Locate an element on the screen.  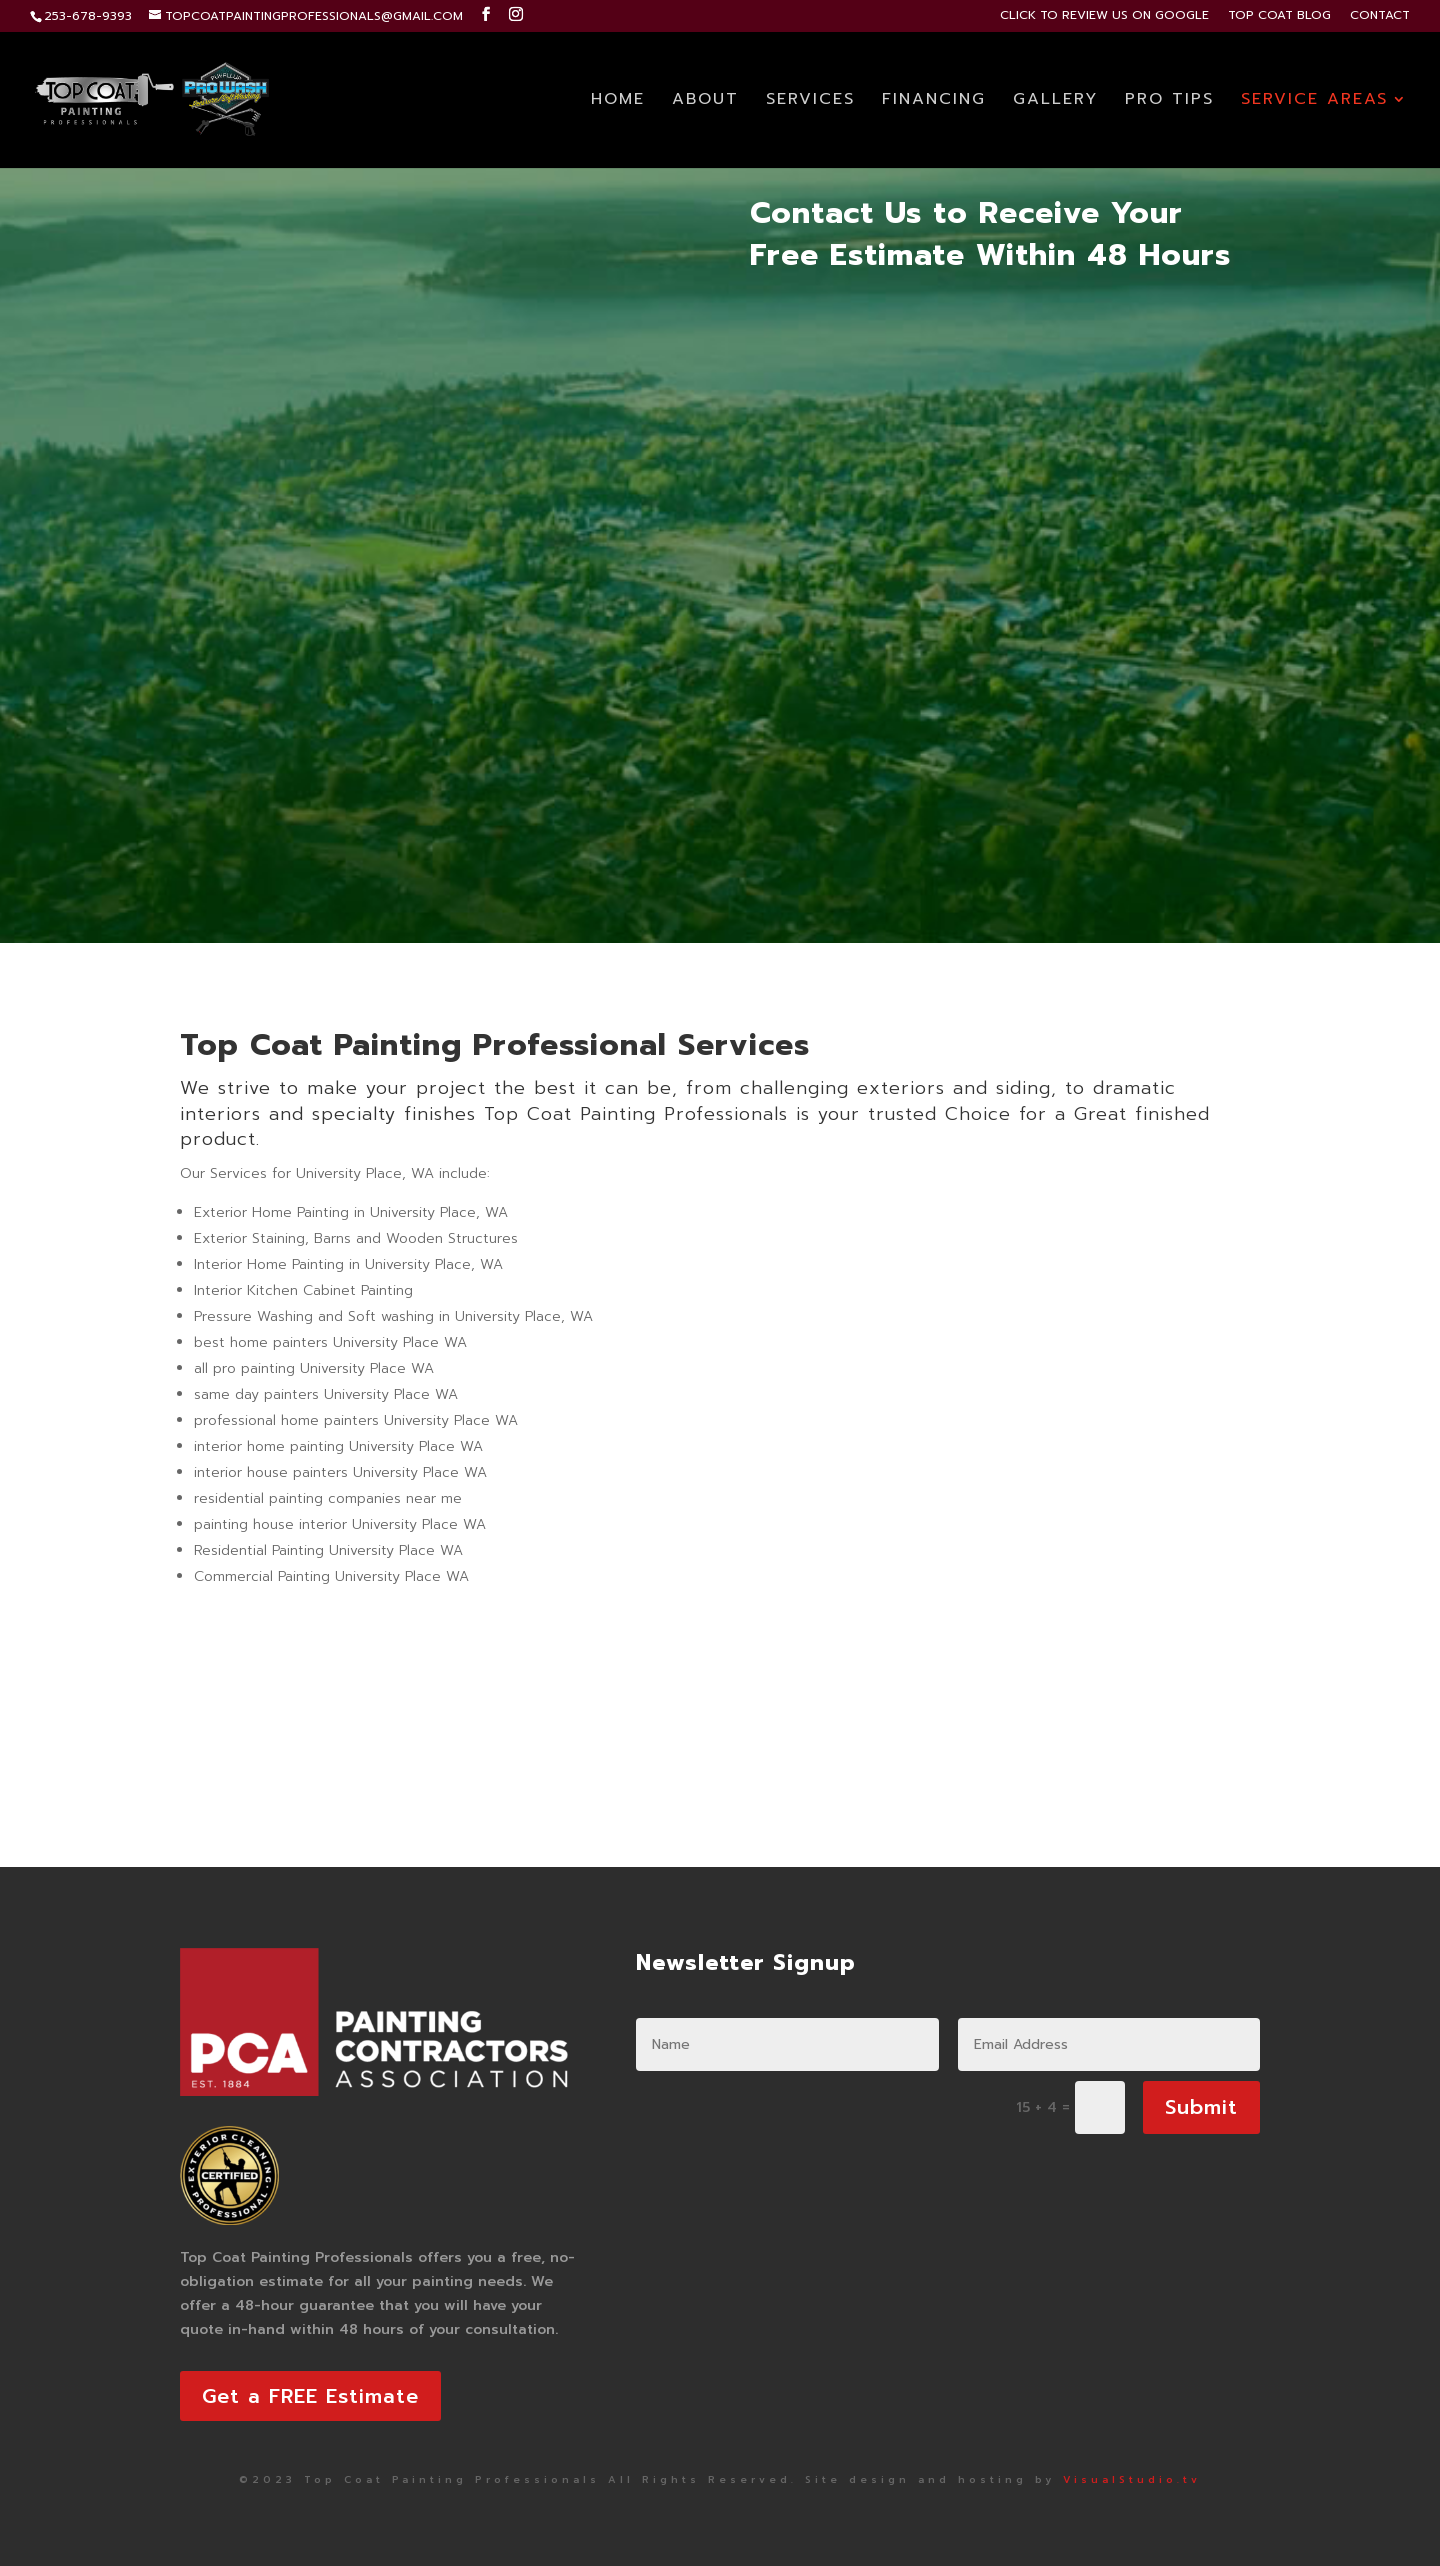
SERVICE AREAS is located at coordinates (1314, 101).